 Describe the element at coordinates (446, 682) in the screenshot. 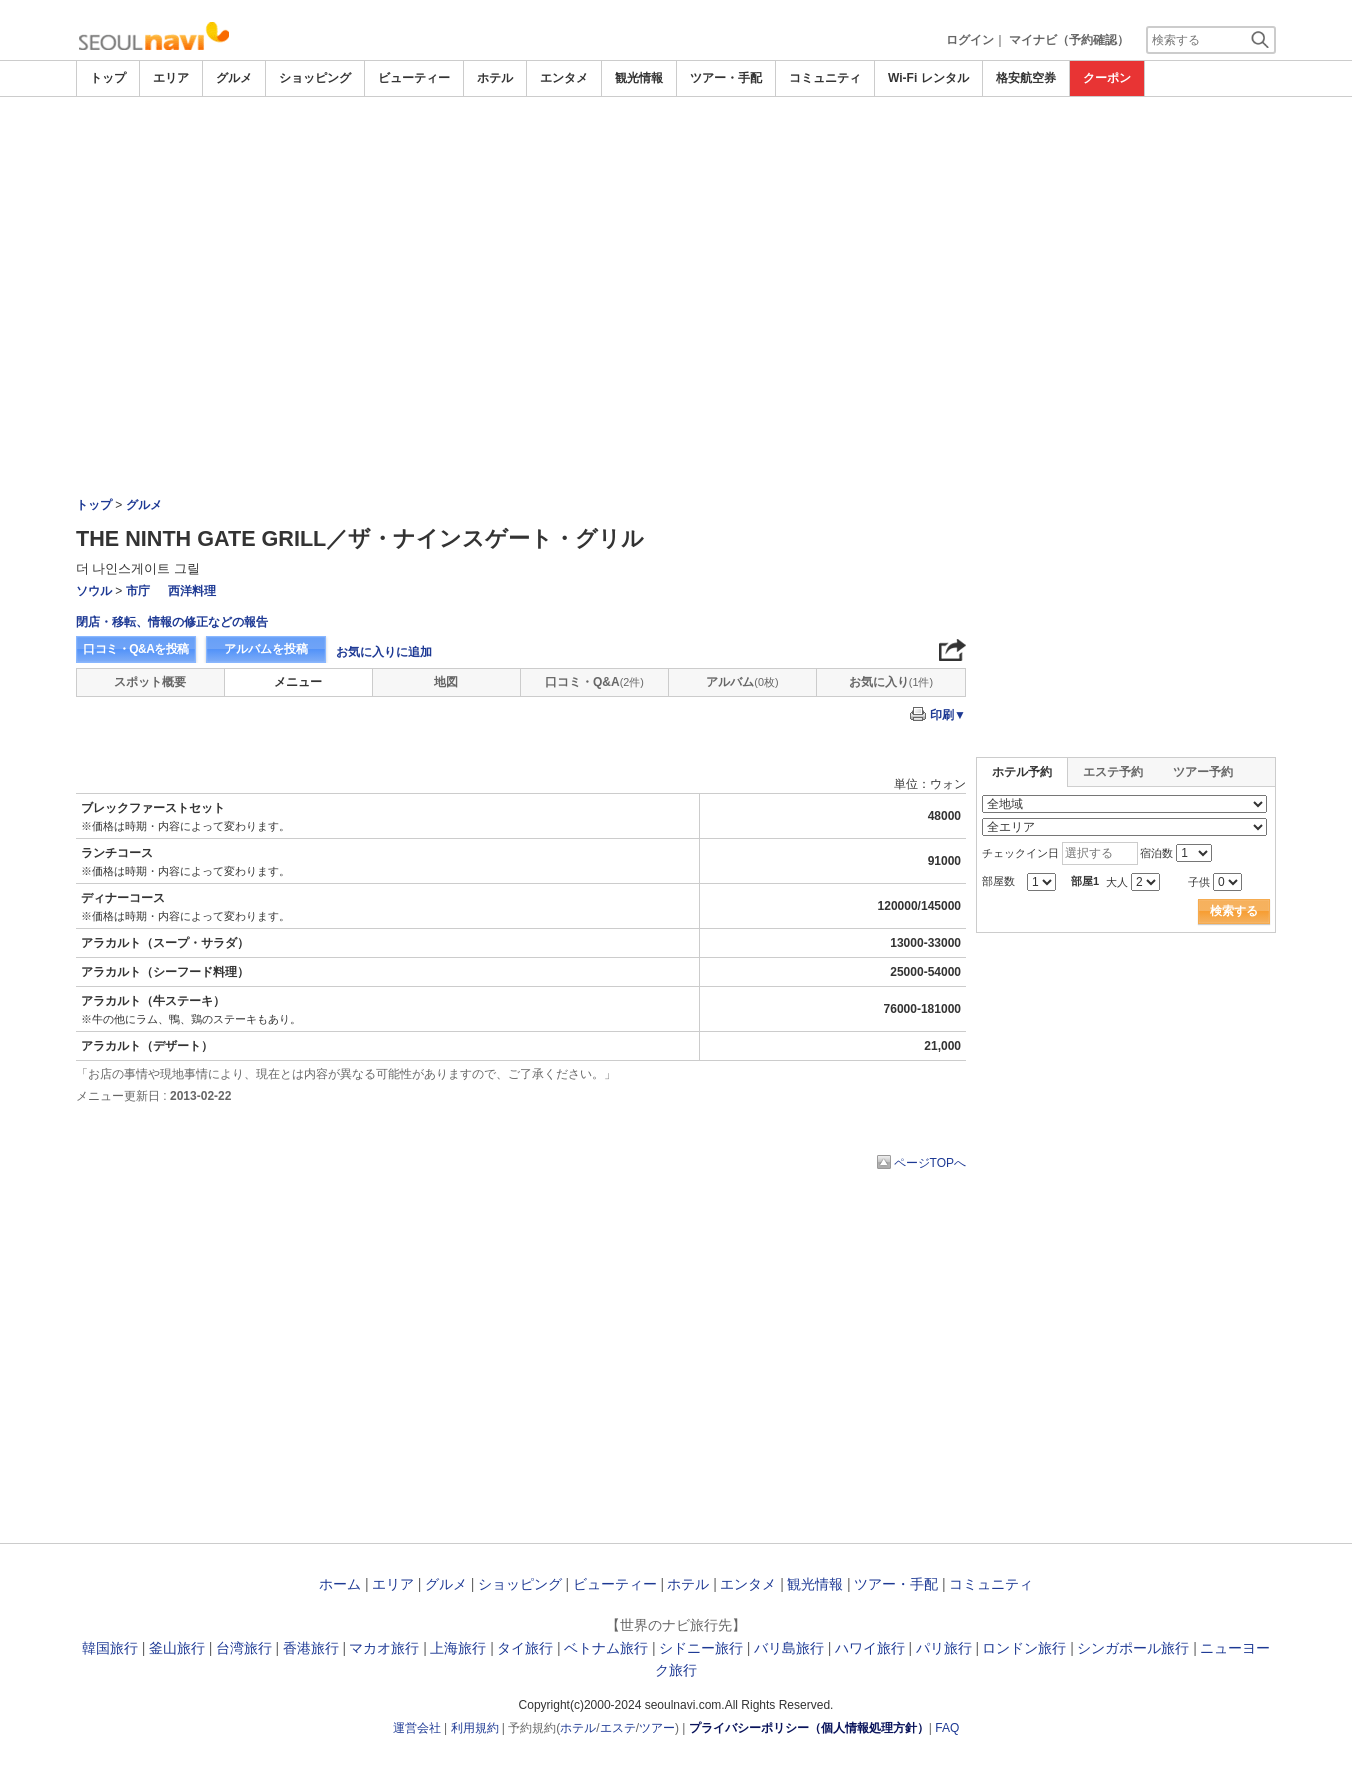

I see `地図` at that location.